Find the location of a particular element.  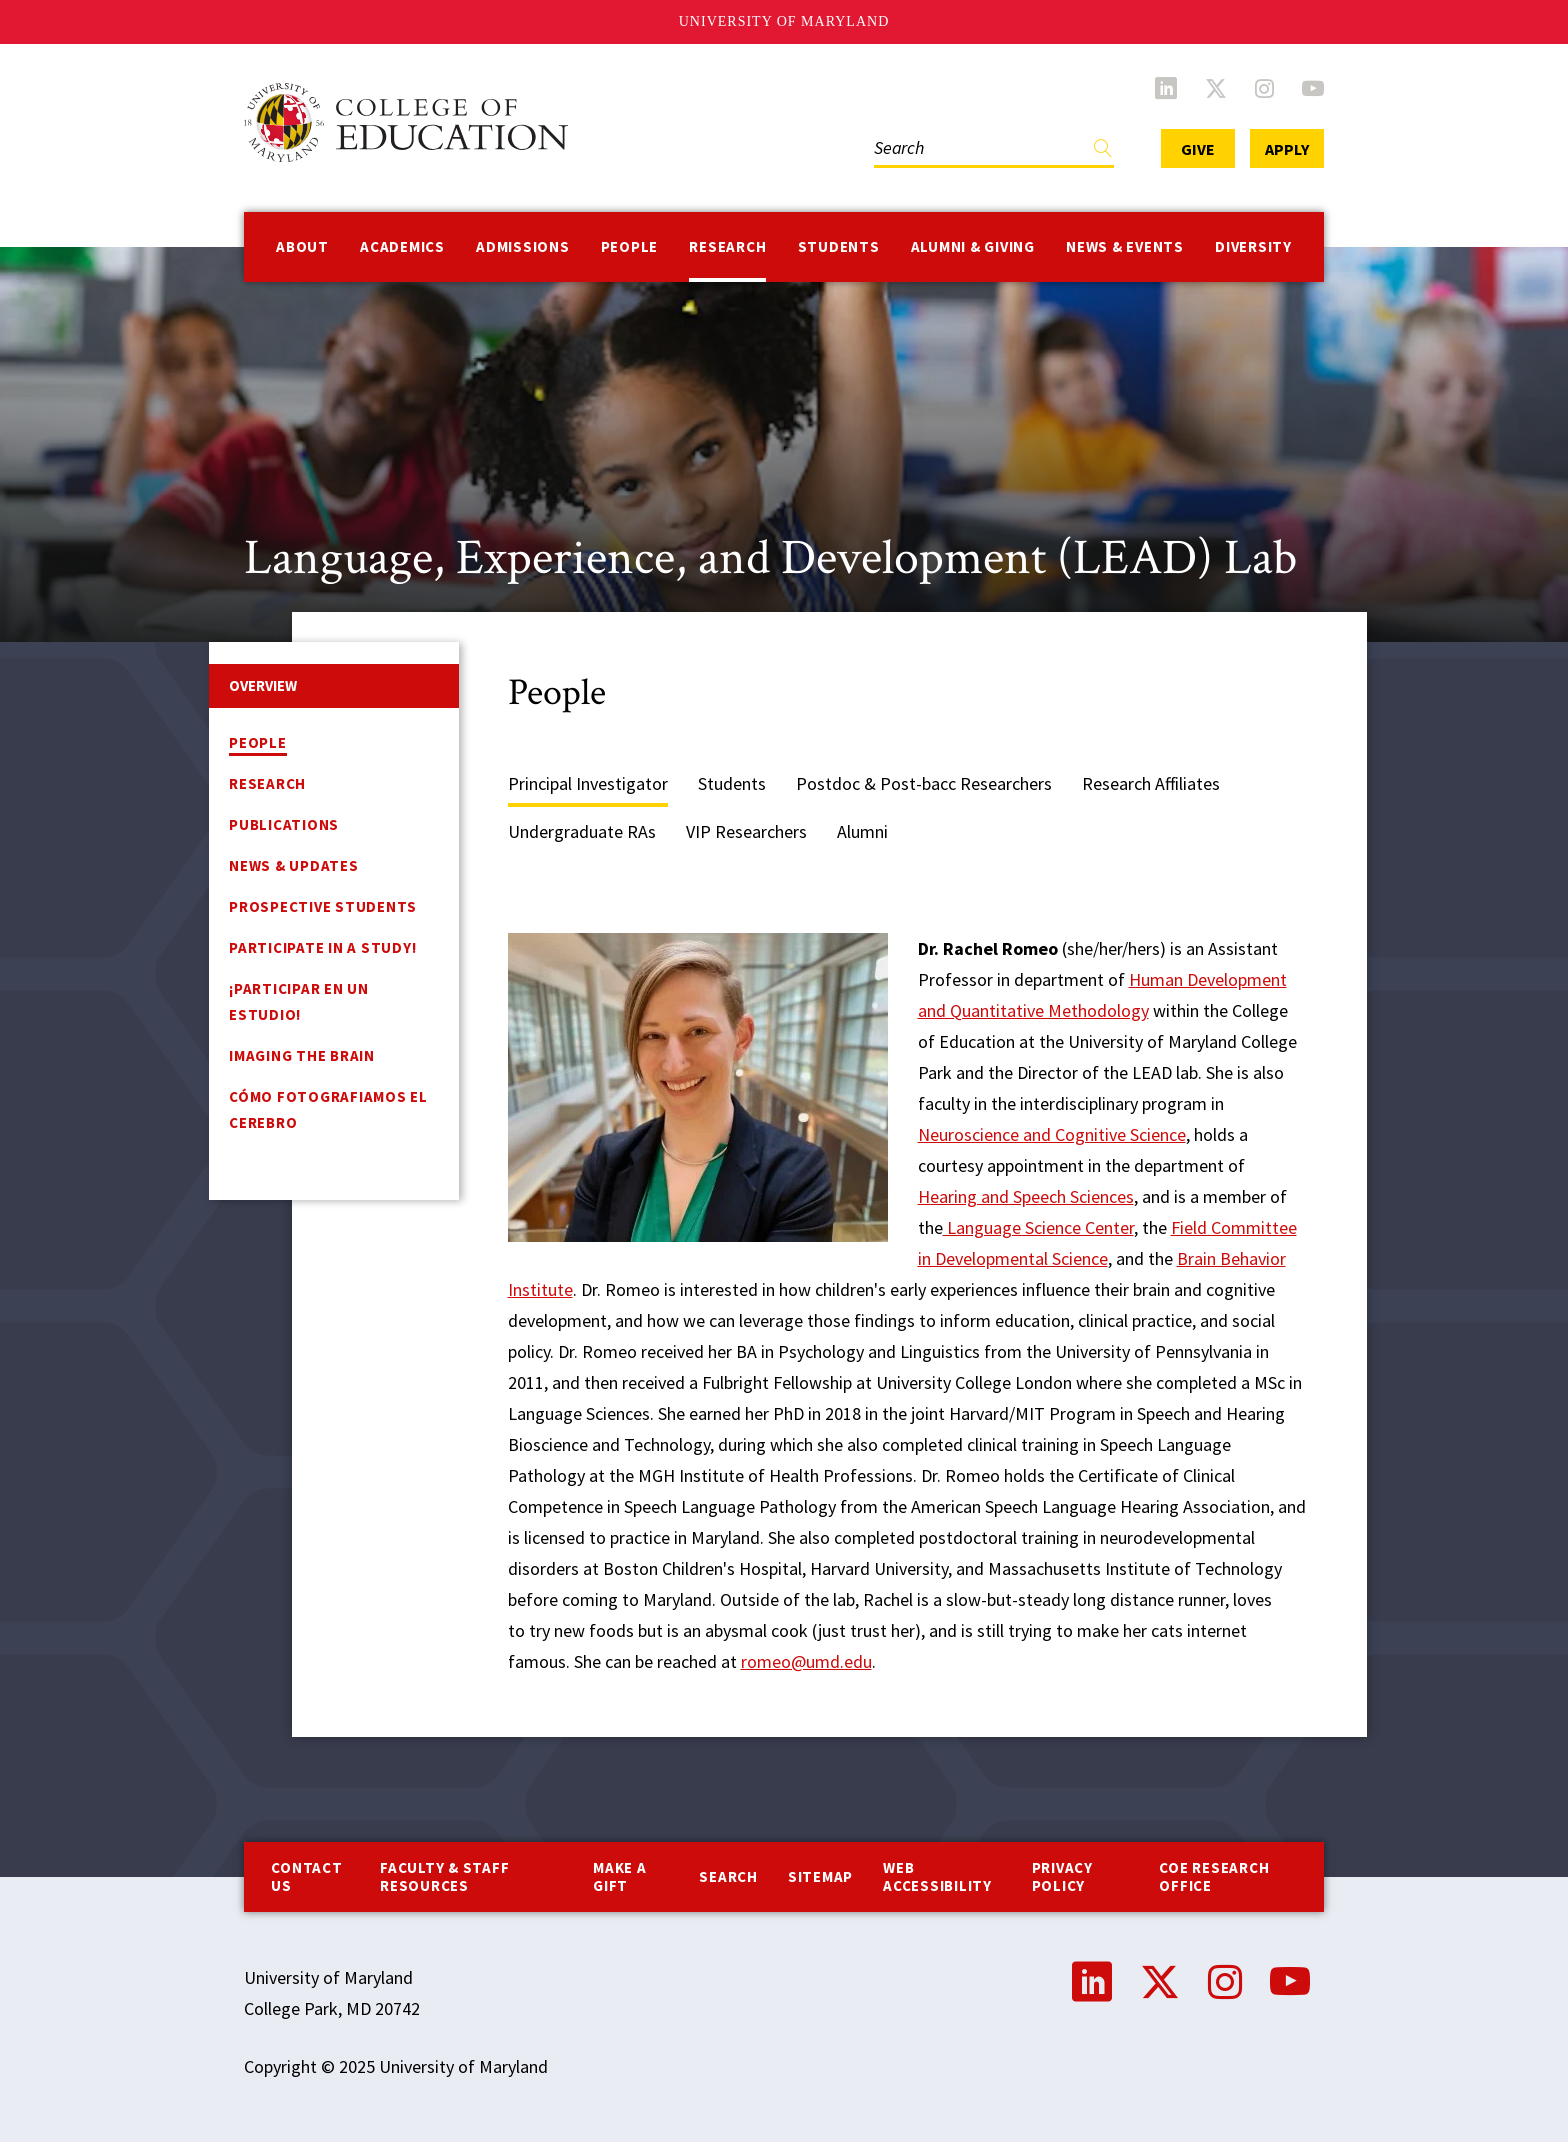

Twitter is located at coordinates (1216, 88).